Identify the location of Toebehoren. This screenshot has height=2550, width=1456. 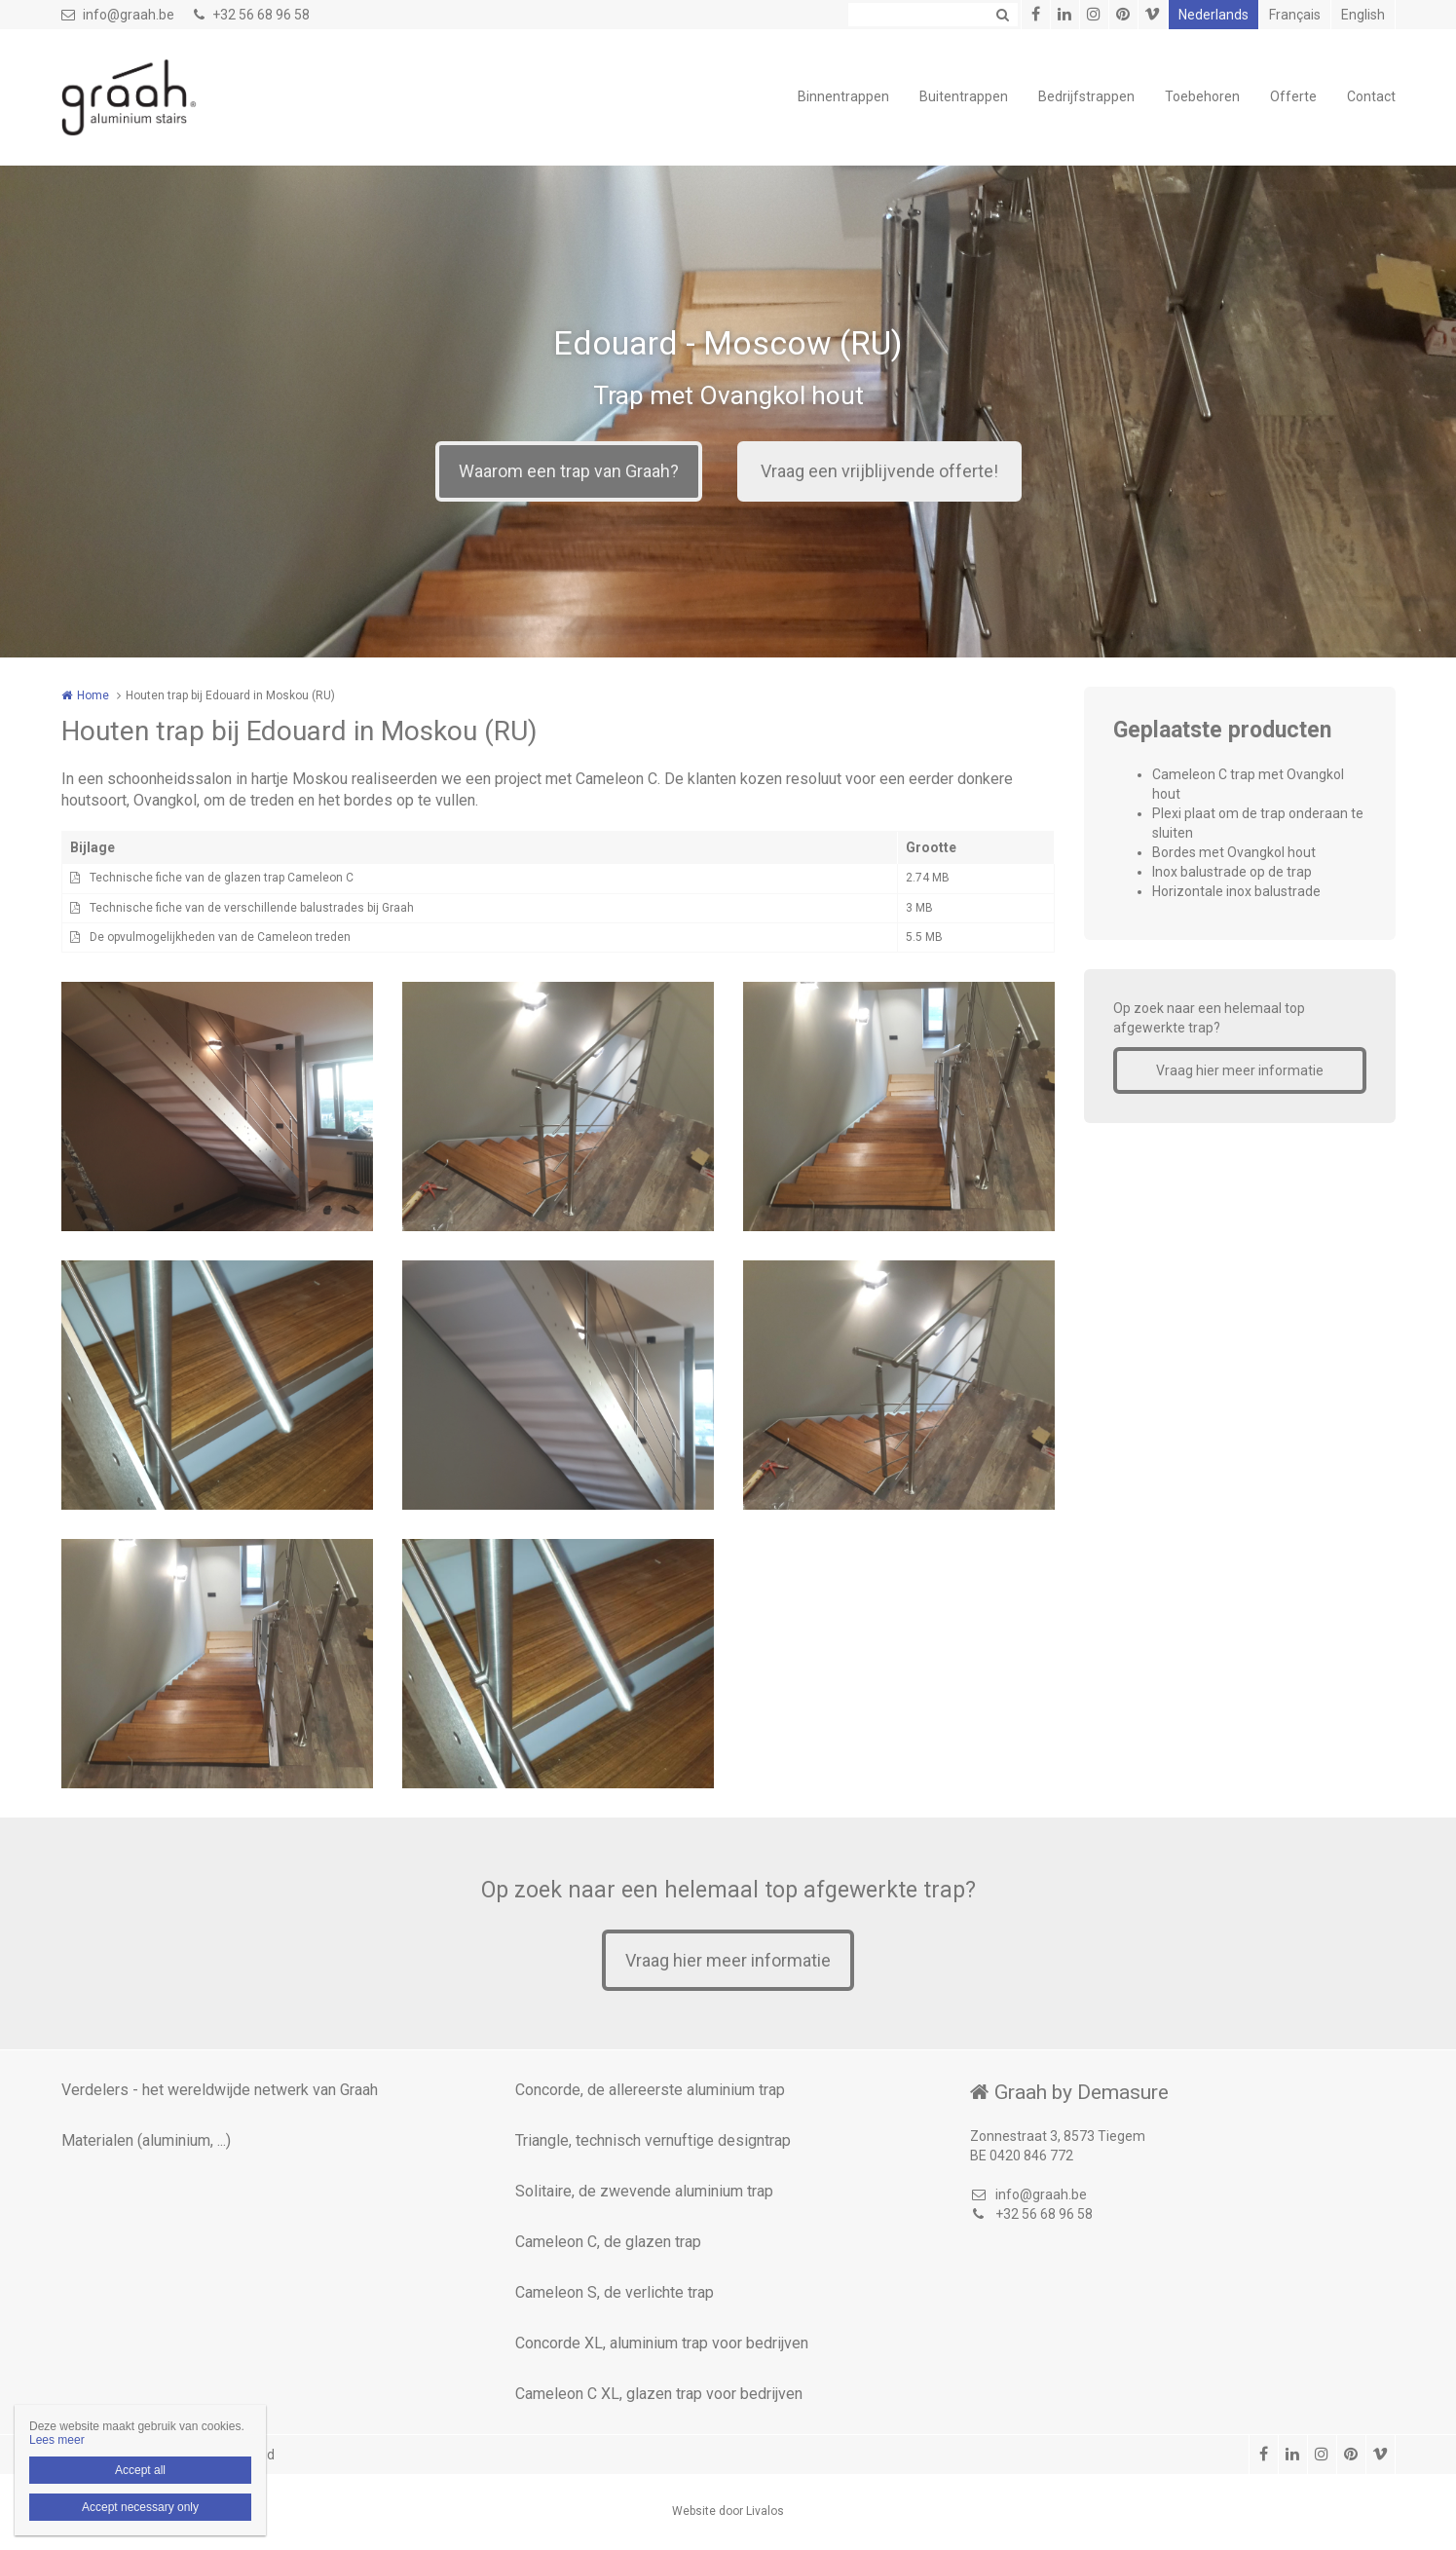
(1202, 96).